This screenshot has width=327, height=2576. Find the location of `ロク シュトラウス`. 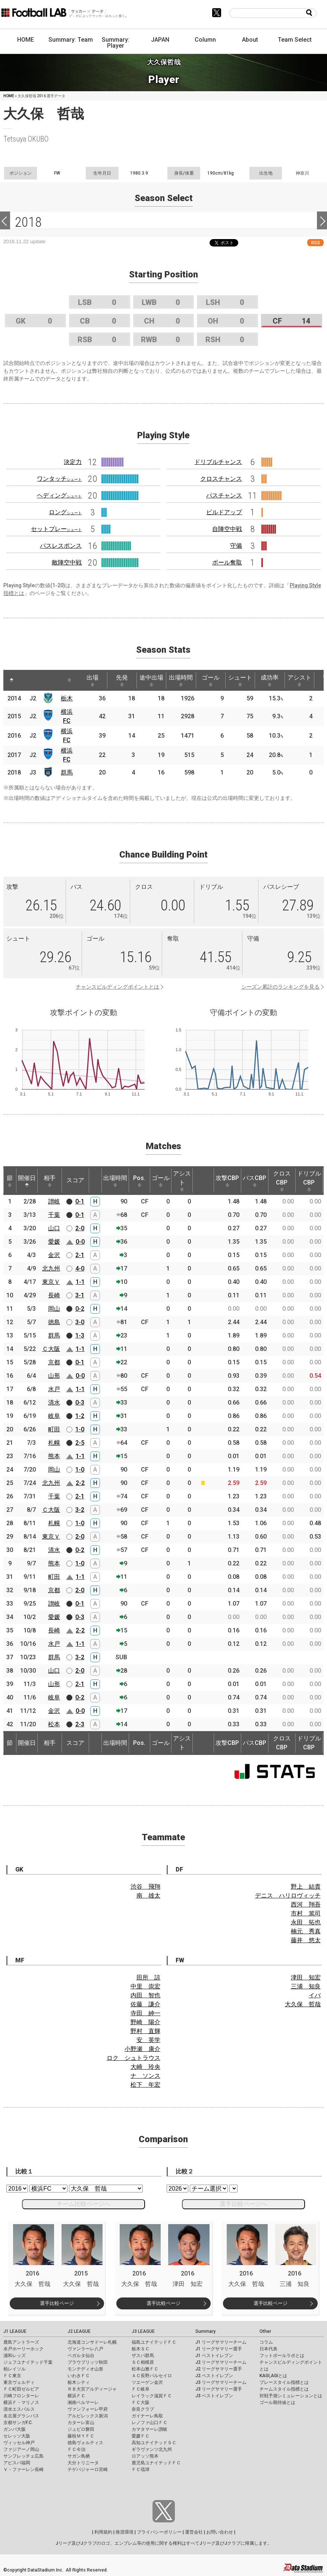

ロク シュトラウス is located at coordinates (133, 2057).